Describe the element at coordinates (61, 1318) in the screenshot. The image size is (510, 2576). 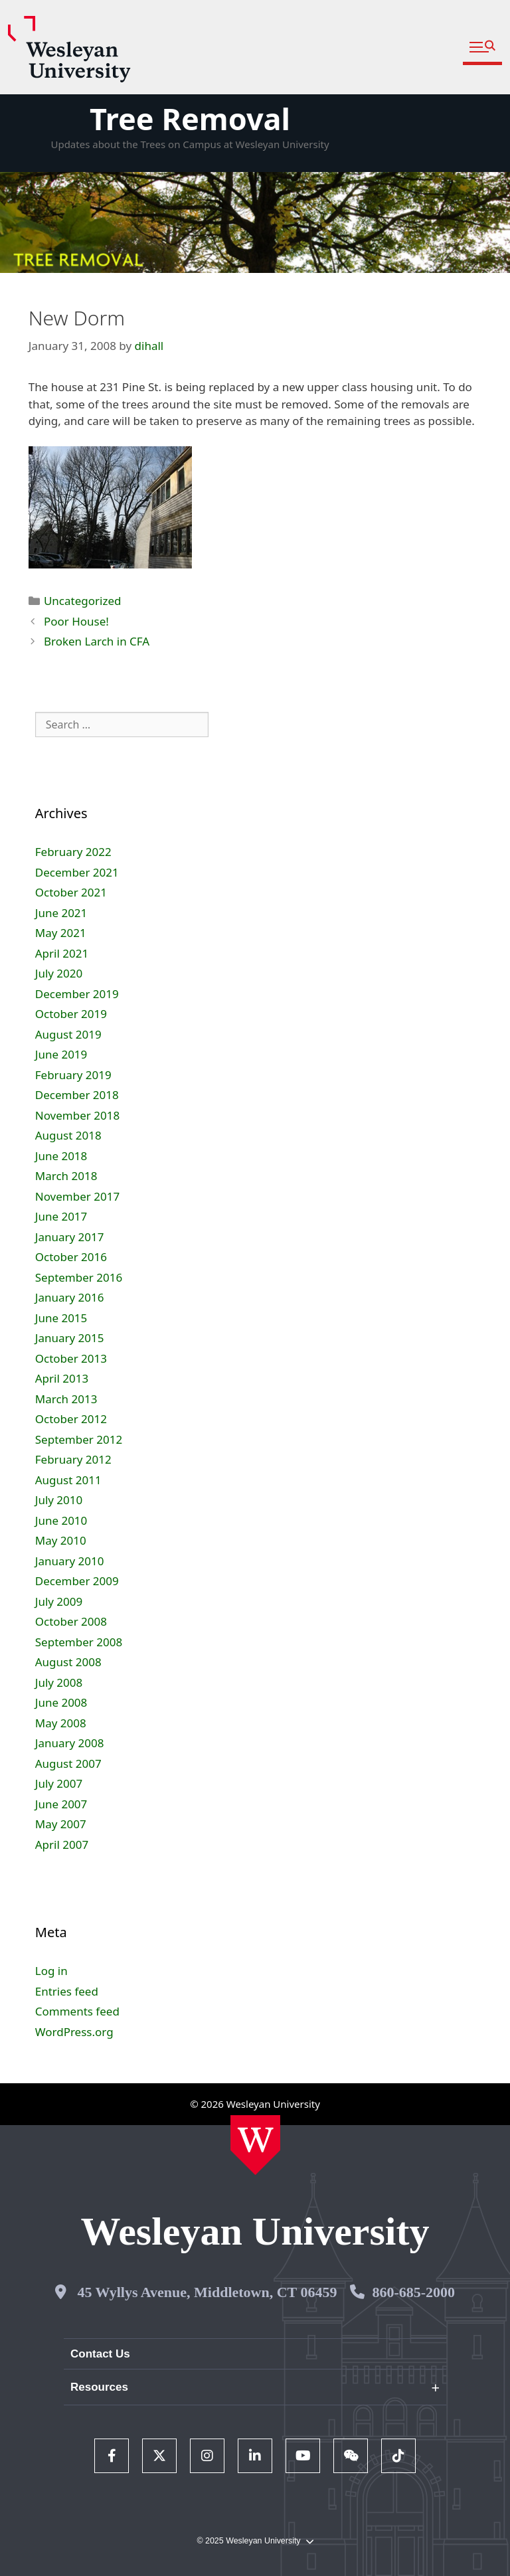
I see `June 2015` at that location.